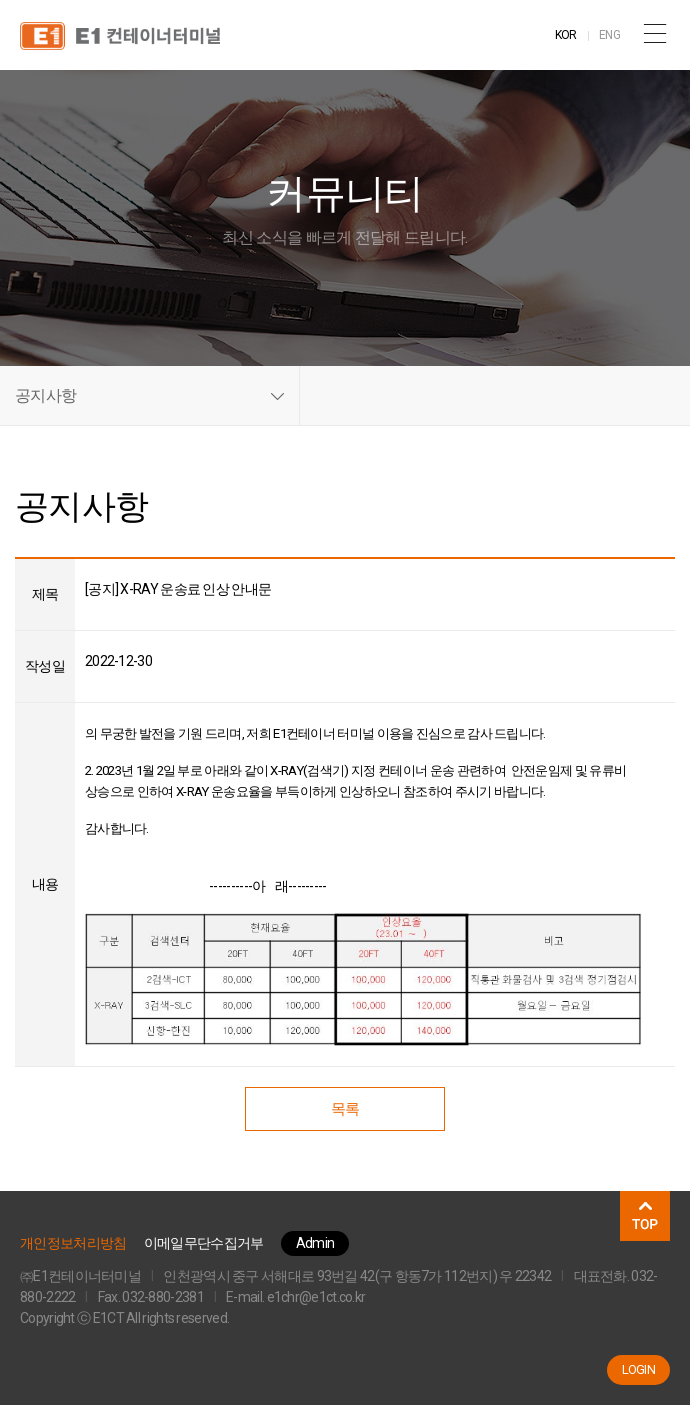 This screenshot has height=1405, width=690. I want to click on 목록, so click(345, 1109).